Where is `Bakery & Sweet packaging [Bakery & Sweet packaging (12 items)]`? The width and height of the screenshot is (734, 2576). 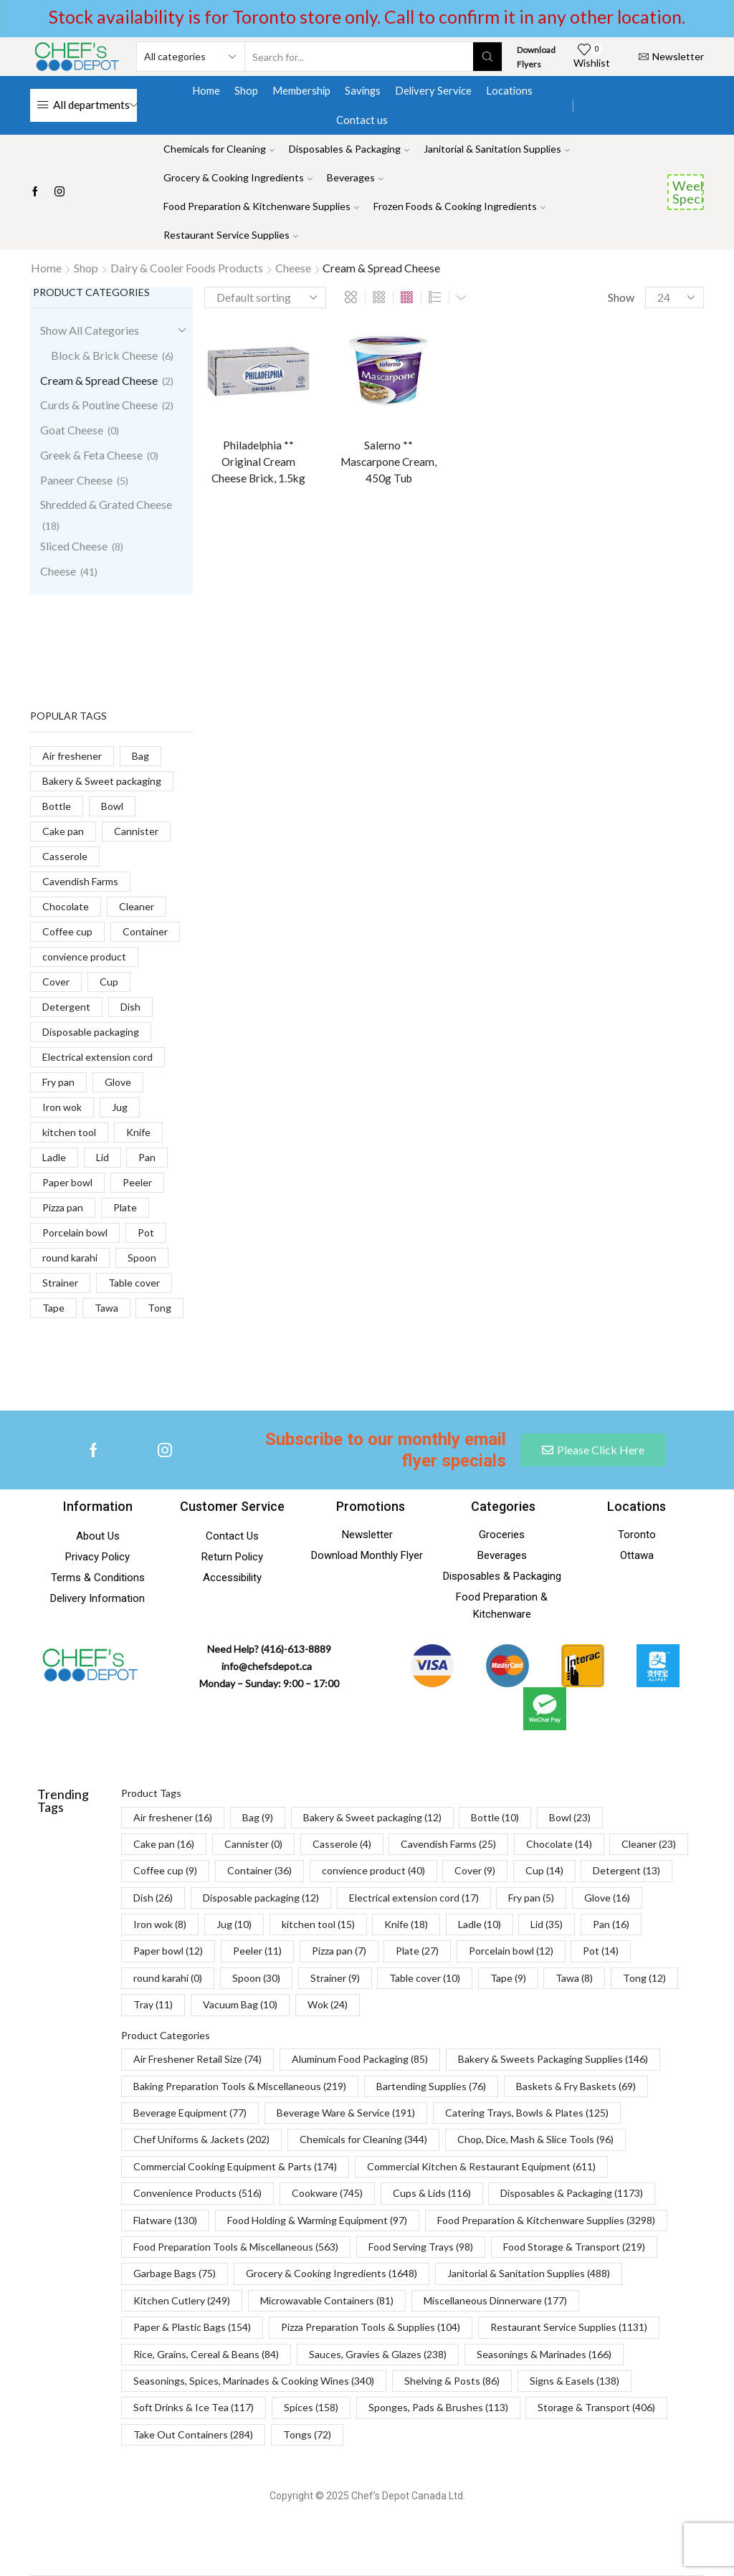 Bakery & Sweet packaging [Bakery & Sweet packaging (12 items)] is located at coordinates (372, 1817).